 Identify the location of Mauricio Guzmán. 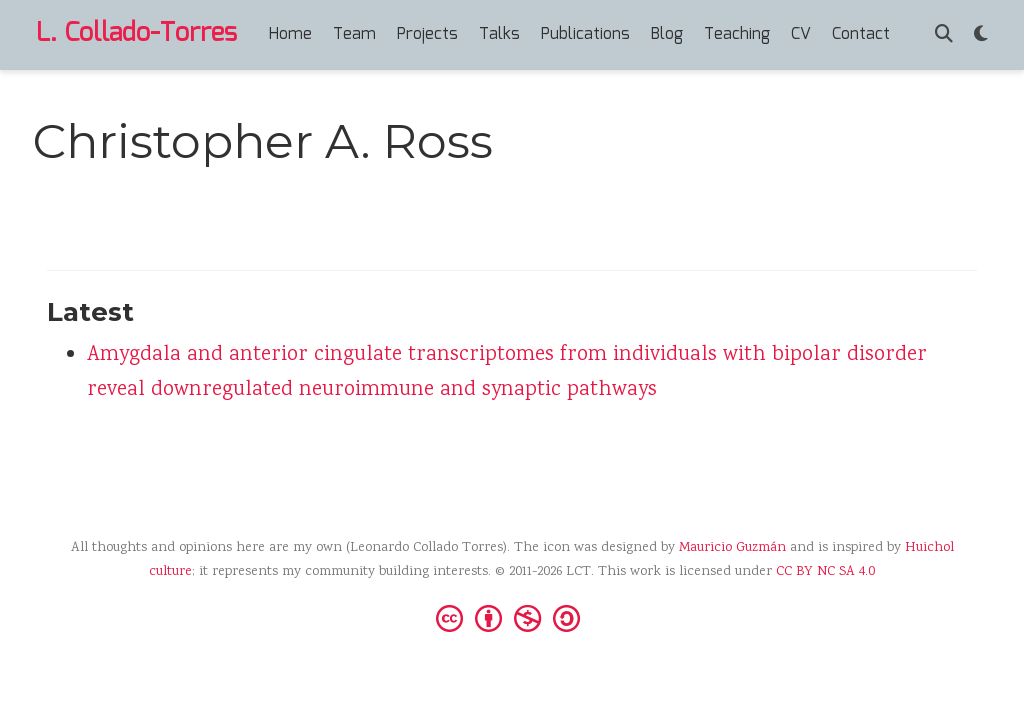
(732, 548).